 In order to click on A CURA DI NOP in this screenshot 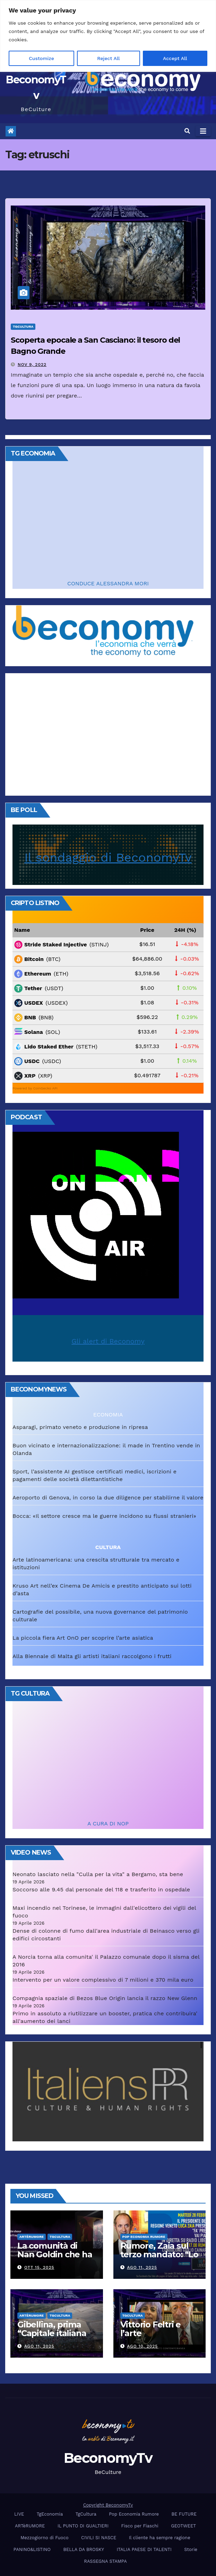, I will do `click(108, 1823)`.